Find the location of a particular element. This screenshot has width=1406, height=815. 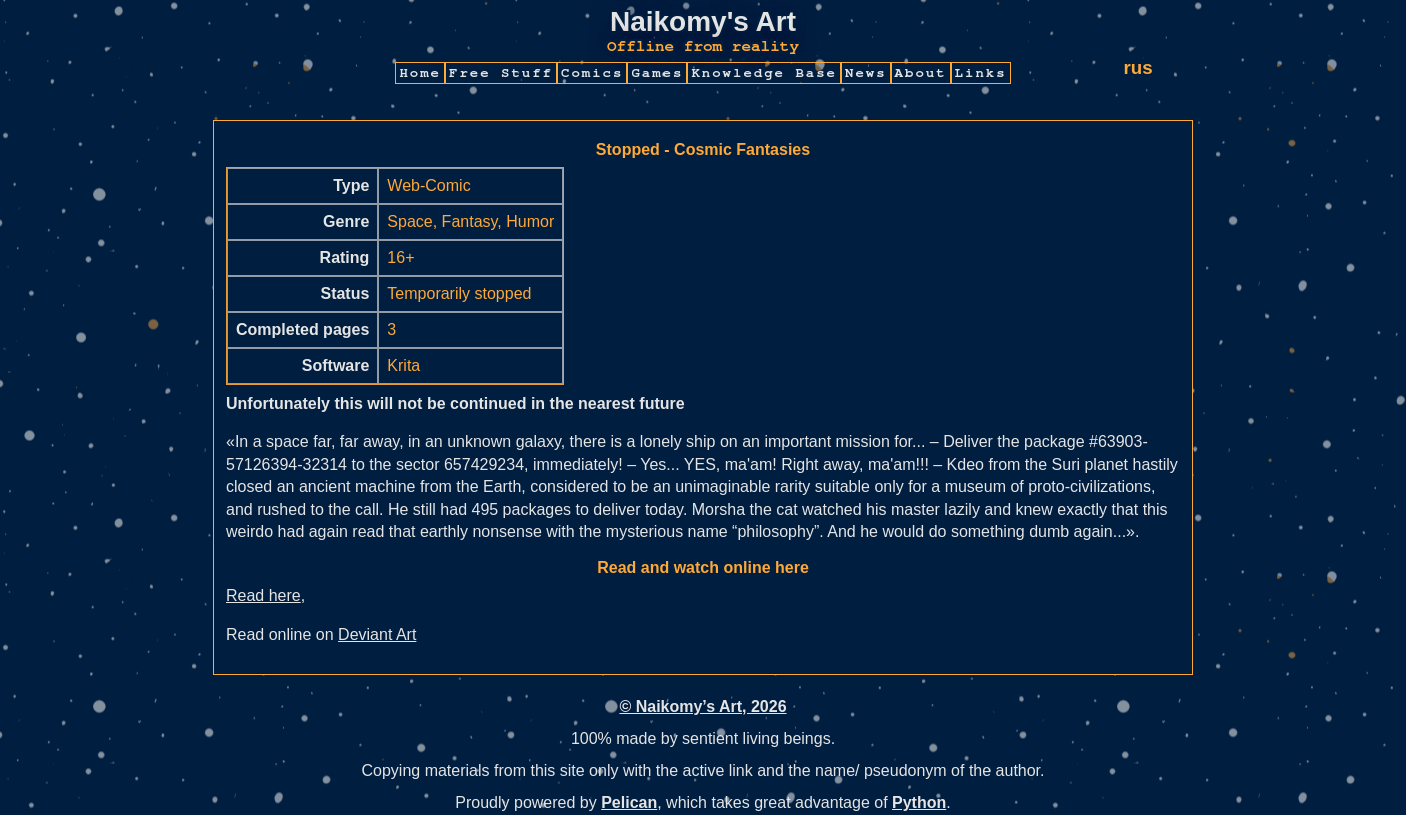

Pelican is located at coordinates (629, 802).